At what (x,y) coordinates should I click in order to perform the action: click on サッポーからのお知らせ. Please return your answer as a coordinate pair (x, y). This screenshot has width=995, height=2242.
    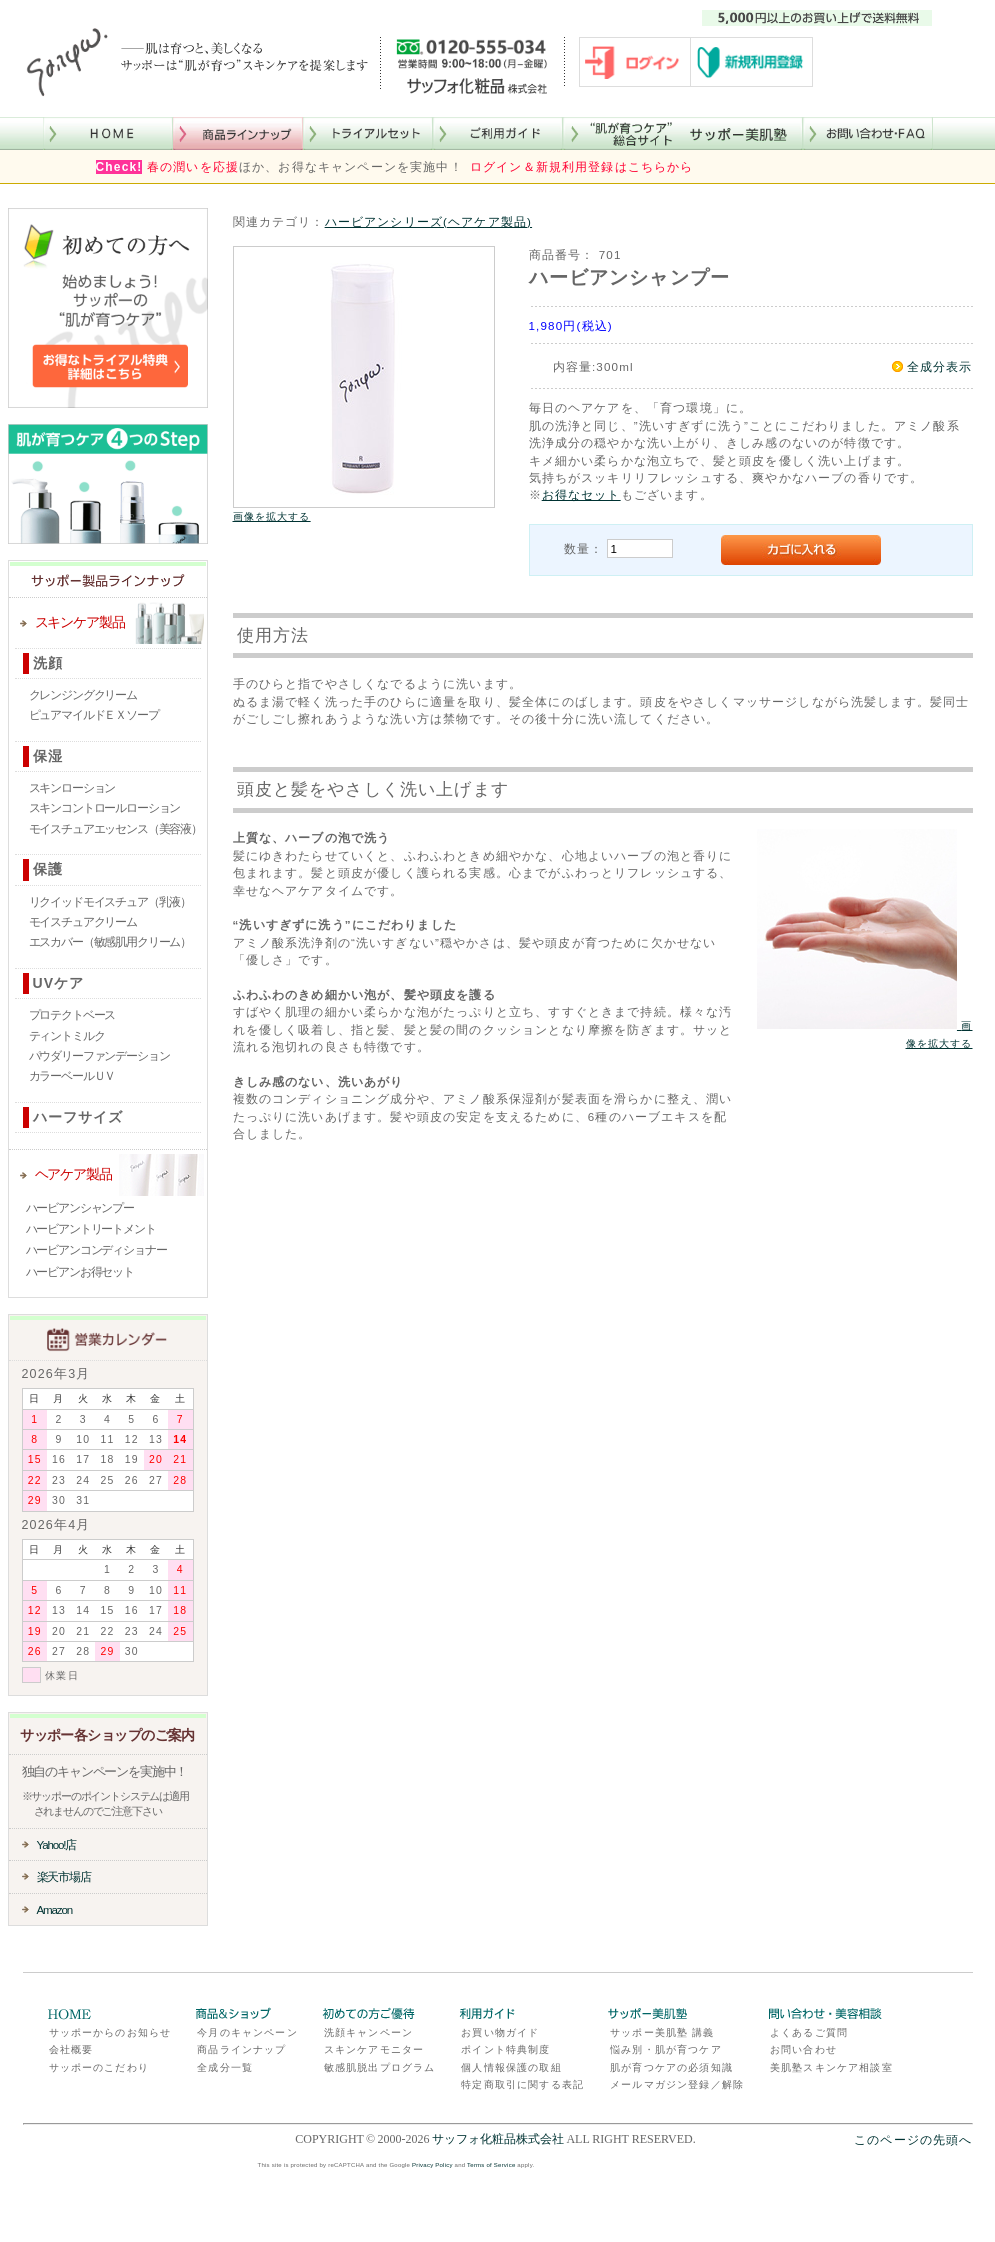
    Looking at the image, I should click on (110, 2032).